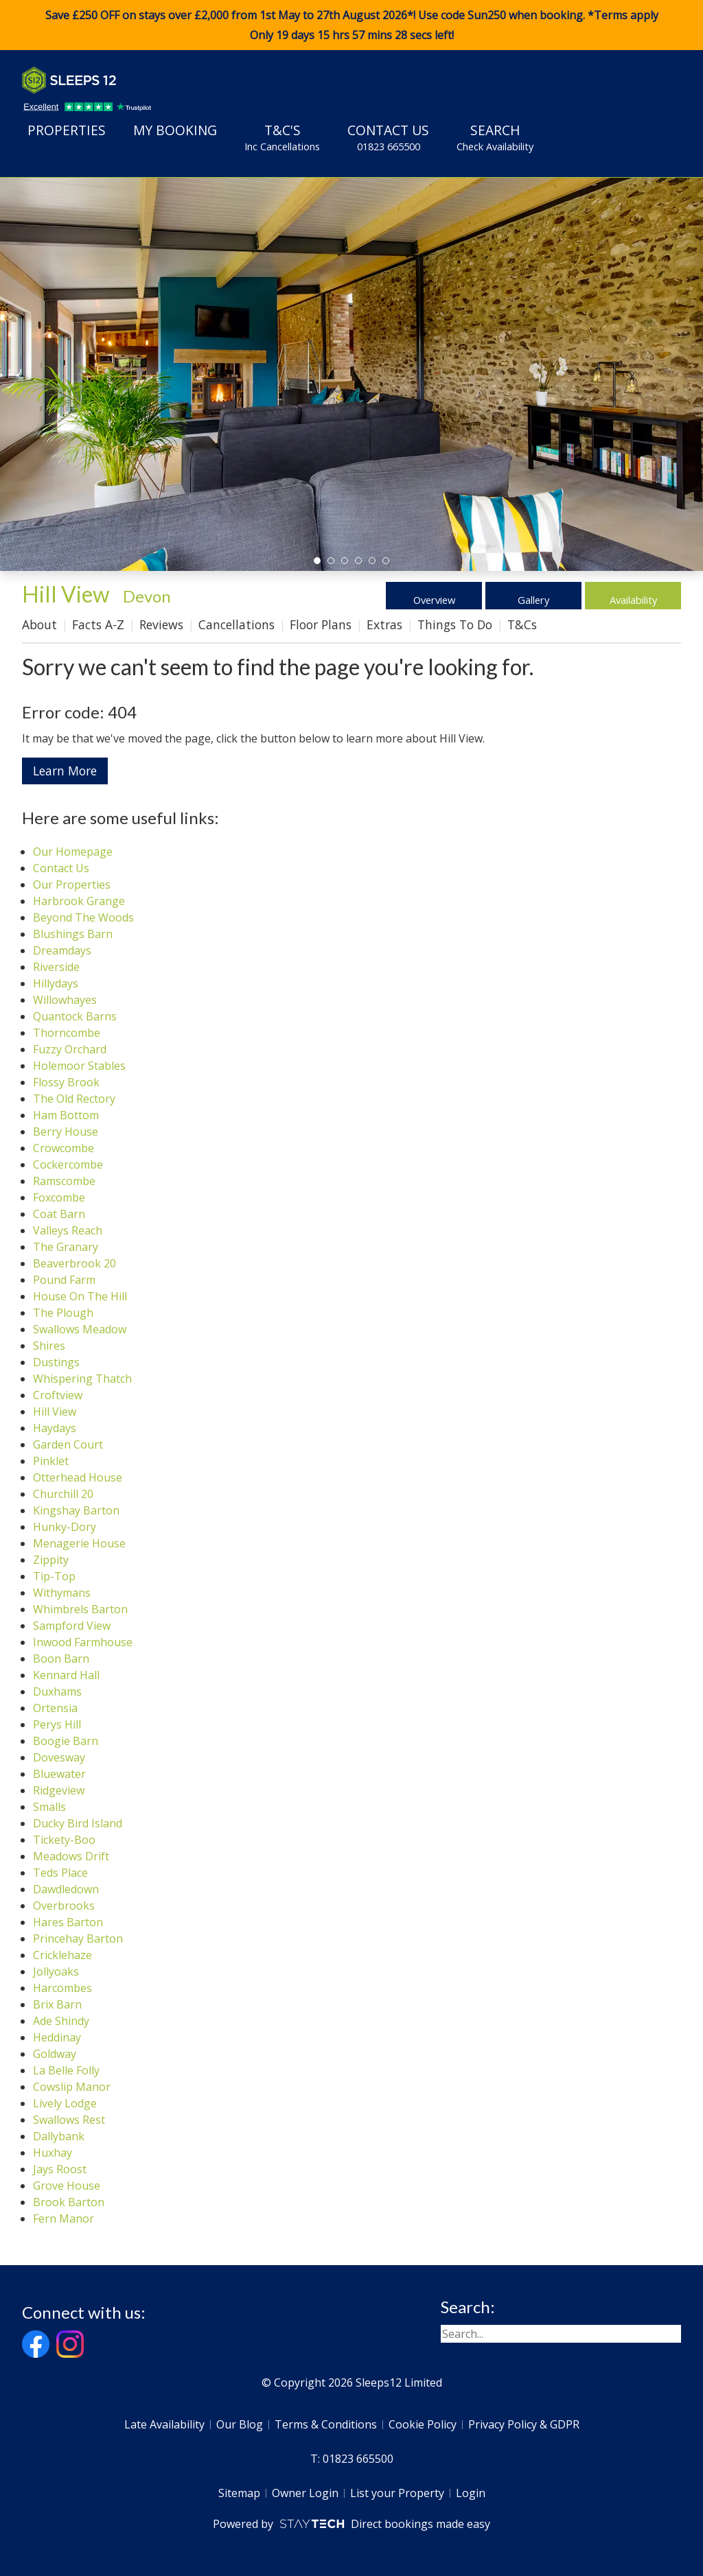  Describe the element at coordinates (73, 933) in the screenshot. I see `Blushings Barn` at that location.